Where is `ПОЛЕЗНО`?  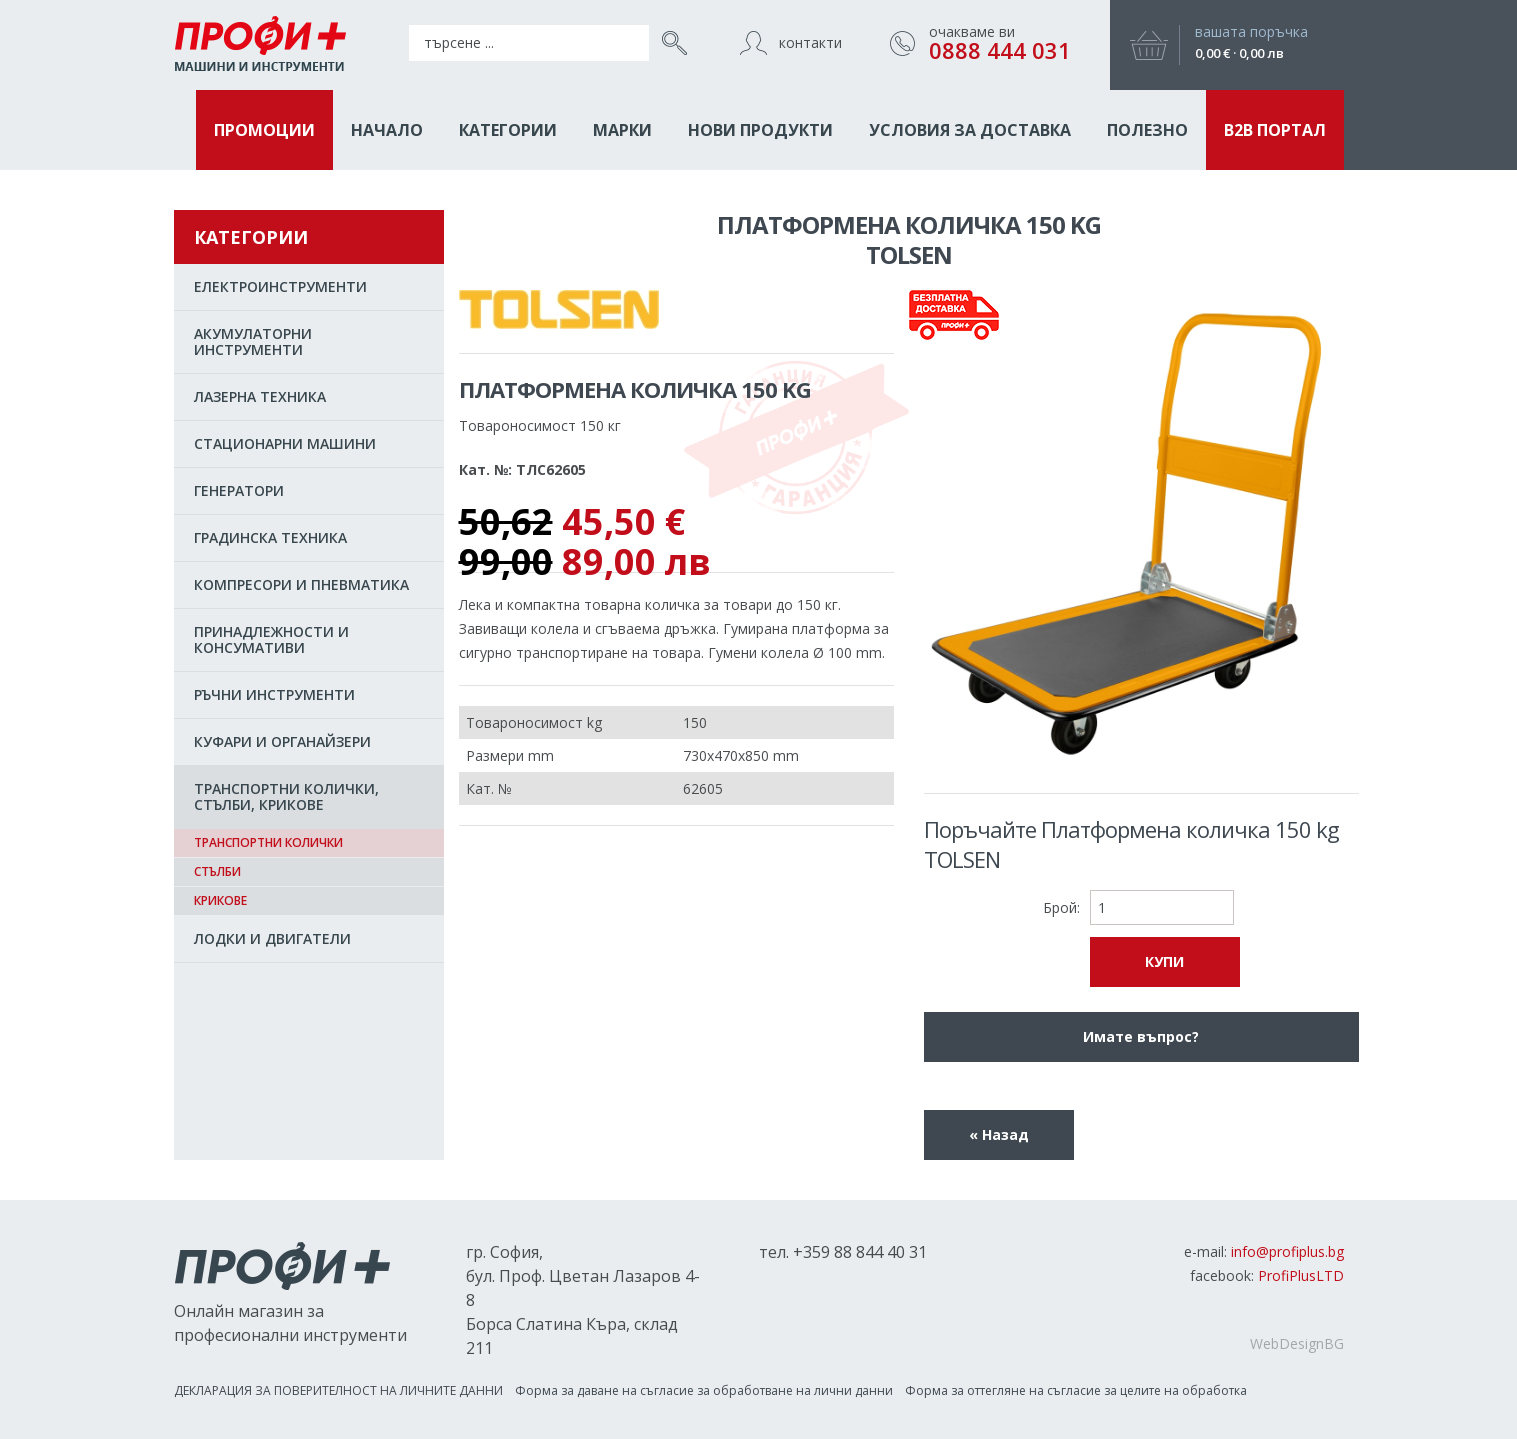 ПОЛЕЗНО is located at coordinates (1147, 130).